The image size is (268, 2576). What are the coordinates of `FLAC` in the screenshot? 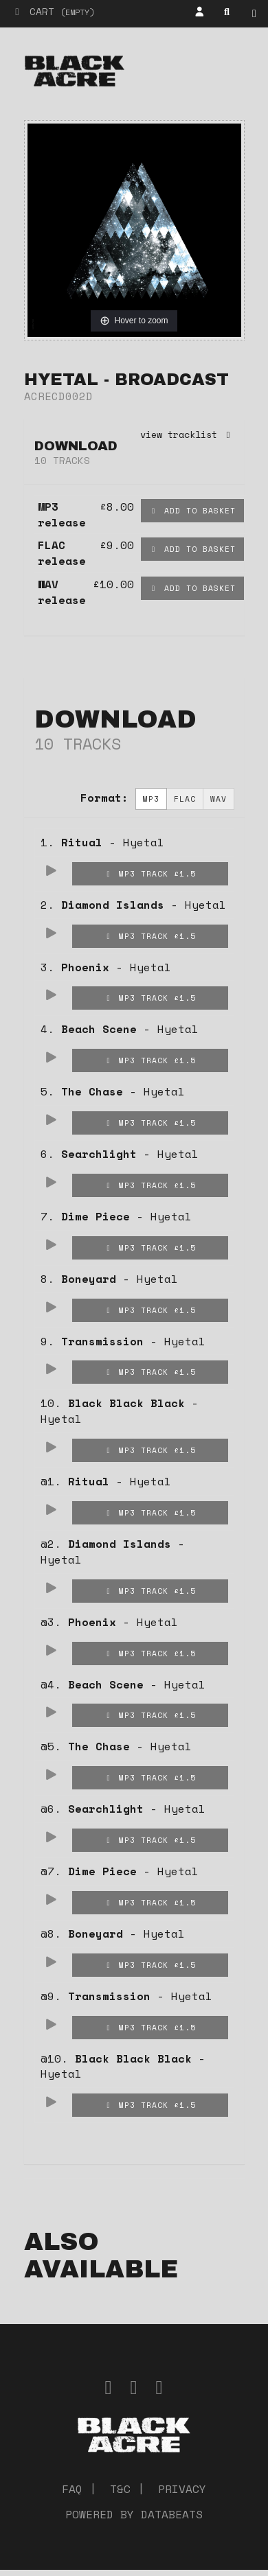 It's located at (185, 798).